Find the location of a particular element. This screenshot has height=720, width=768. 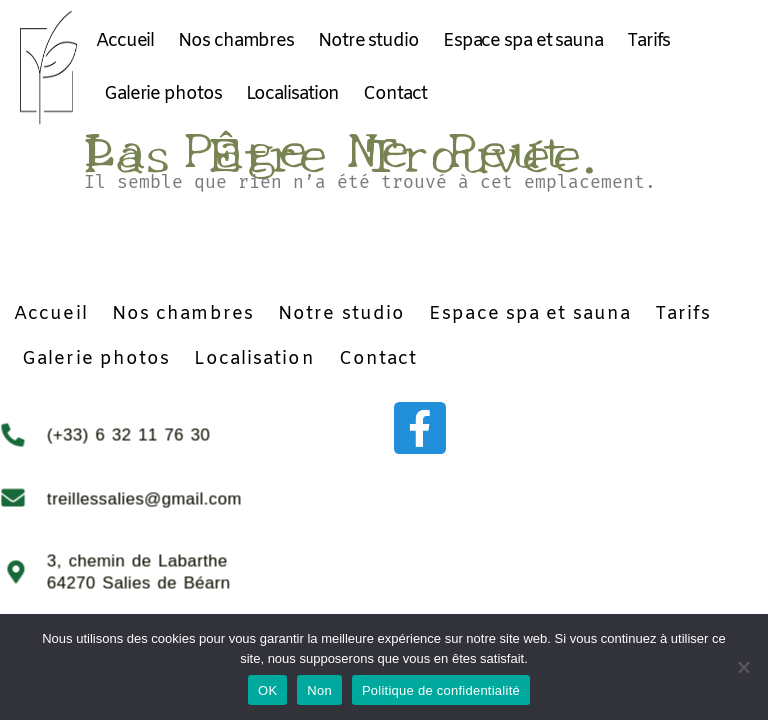

Tarifs is located at coordinates (648, 41).